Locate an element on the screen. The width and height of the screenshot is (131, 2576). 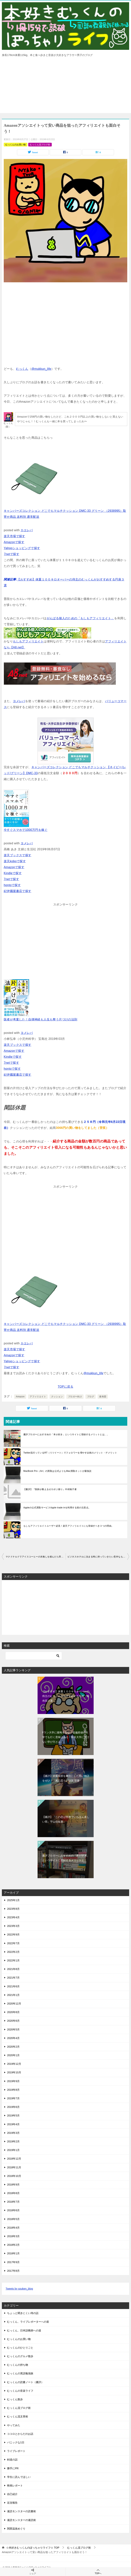
2017年9月 is located at coordinates (13, 2262).